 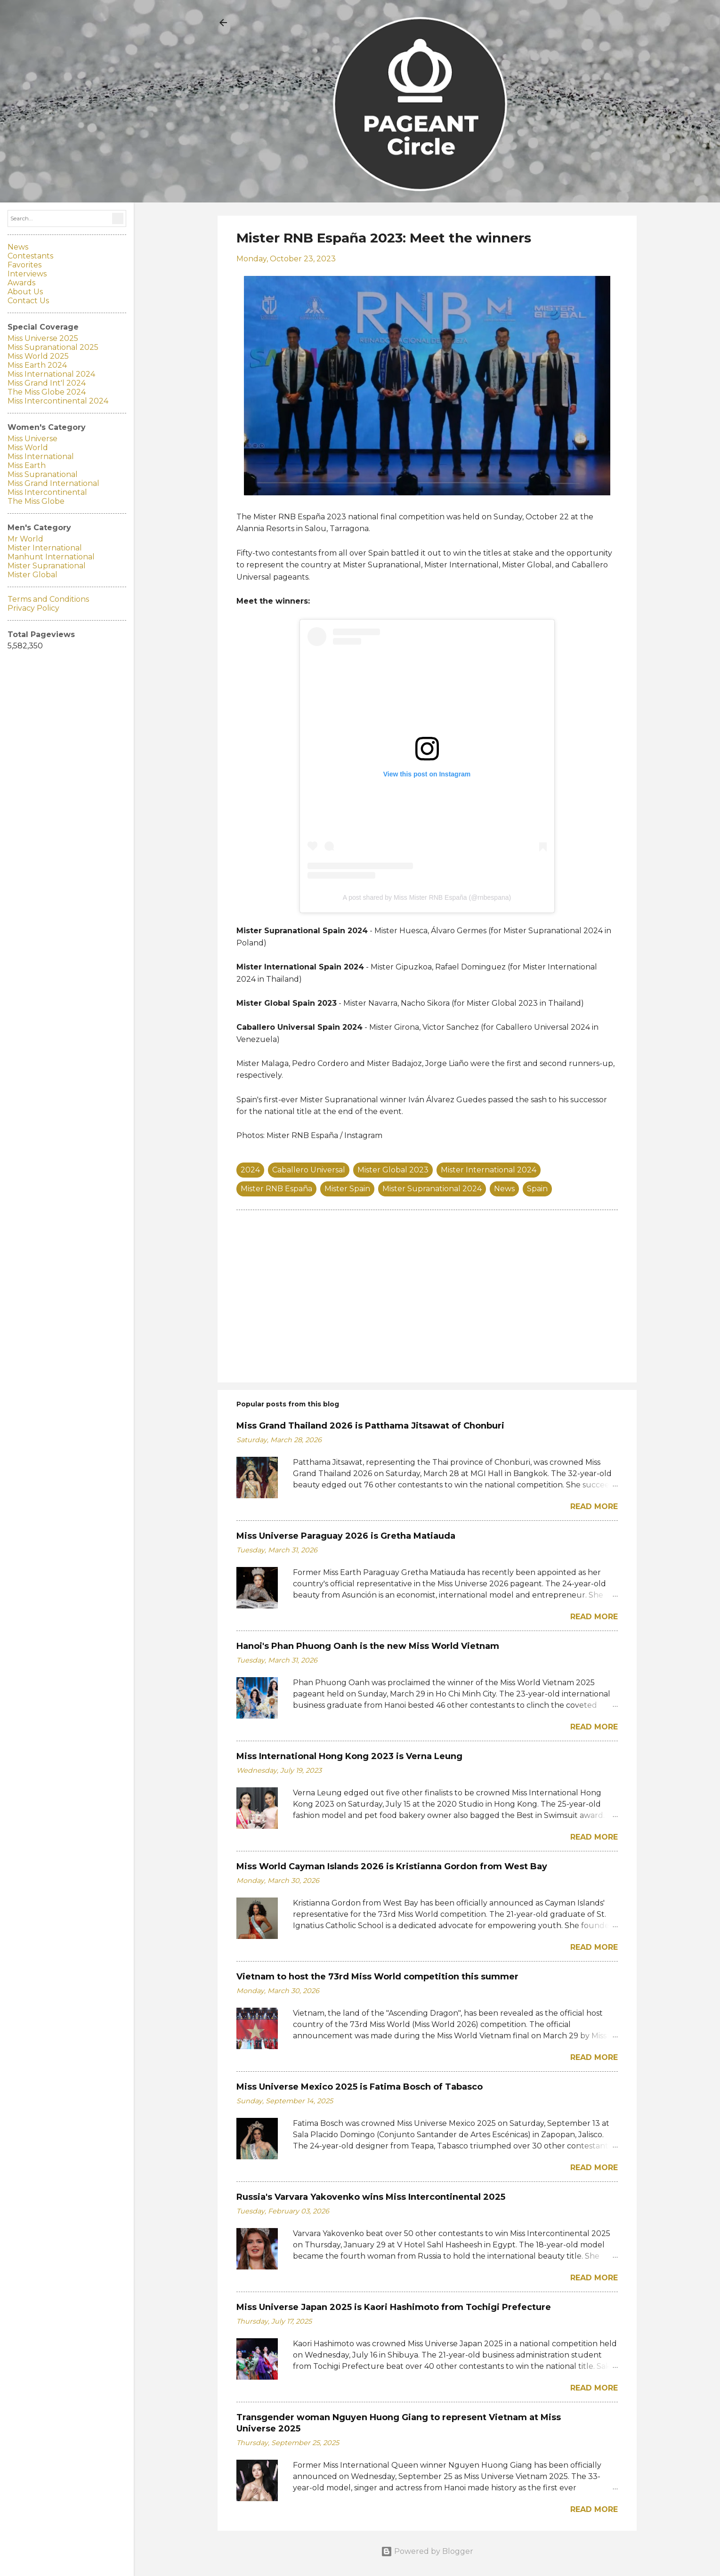 I want to click on Miss Earth 2024, so click(x=37, y=365).